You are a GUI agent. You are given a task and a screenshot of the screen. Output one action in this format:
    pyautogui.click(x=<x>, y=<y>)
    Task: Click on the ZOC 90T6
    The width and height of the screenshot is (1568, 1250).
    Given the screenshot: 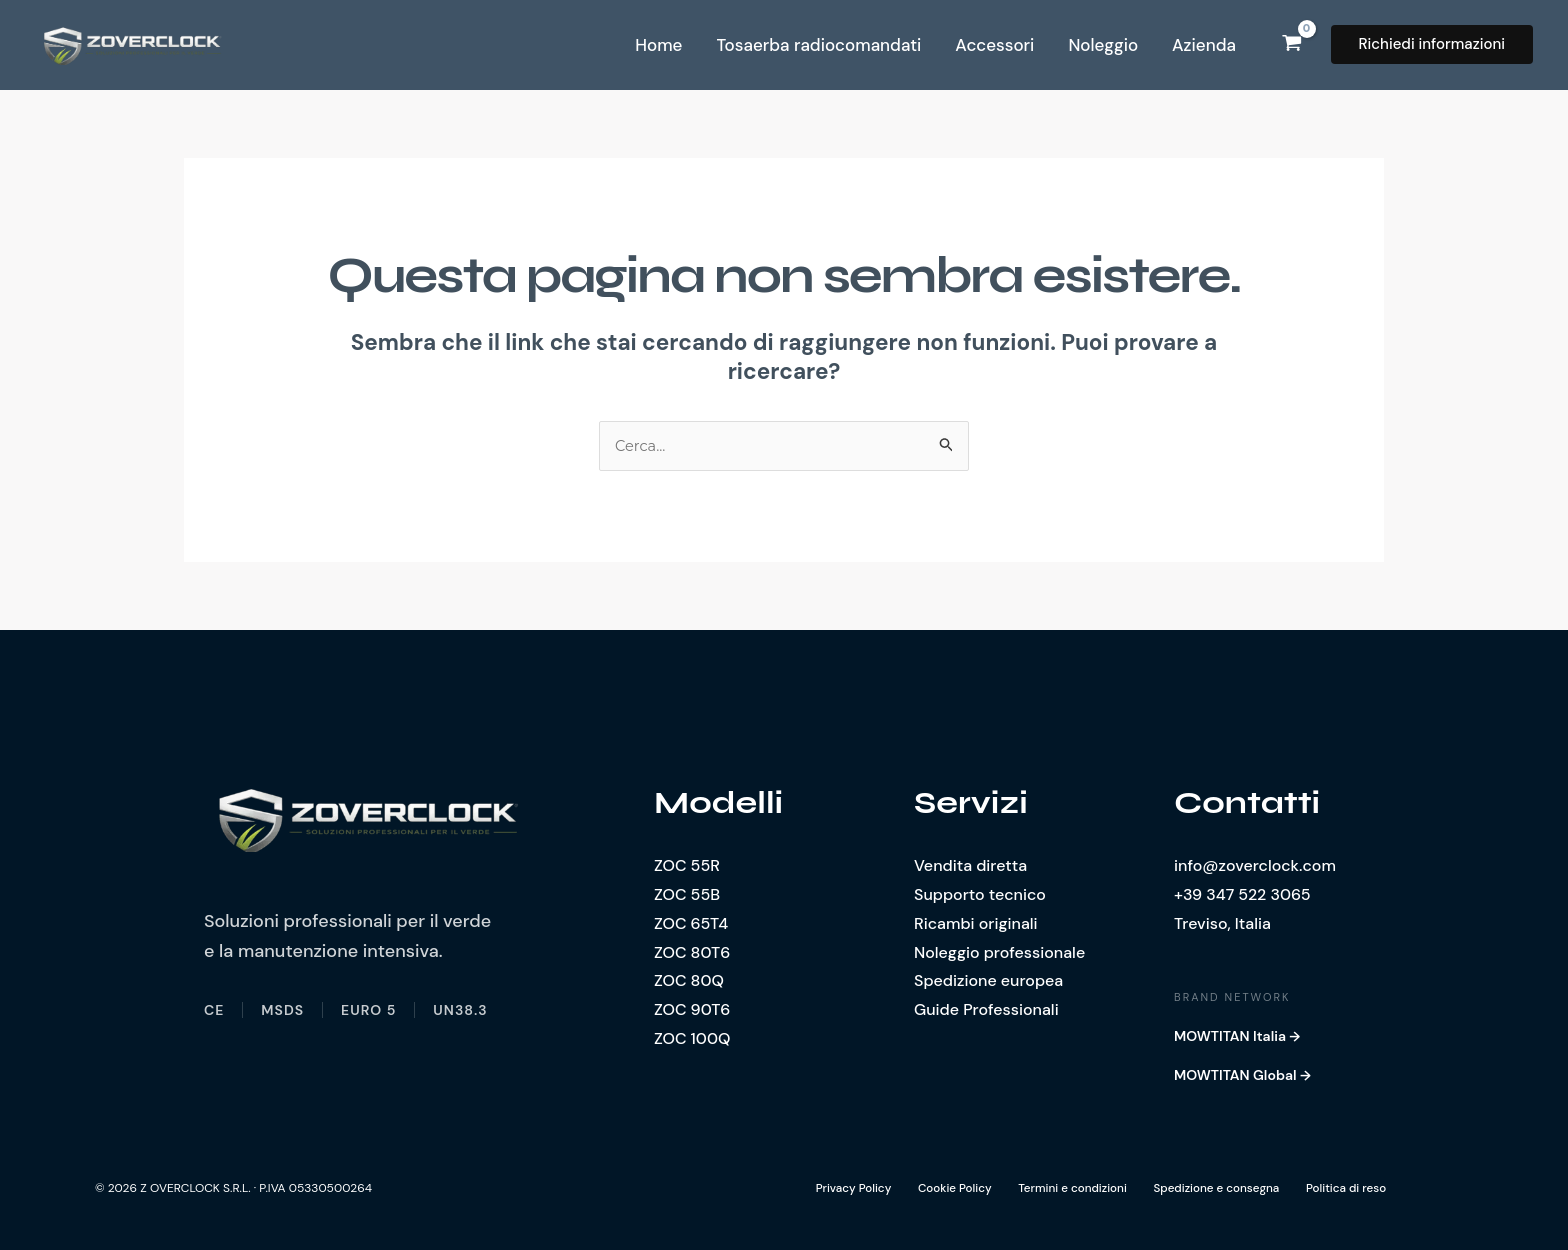 What is the action you would take?
    pyautogui.click(x=692, y=1010)
    